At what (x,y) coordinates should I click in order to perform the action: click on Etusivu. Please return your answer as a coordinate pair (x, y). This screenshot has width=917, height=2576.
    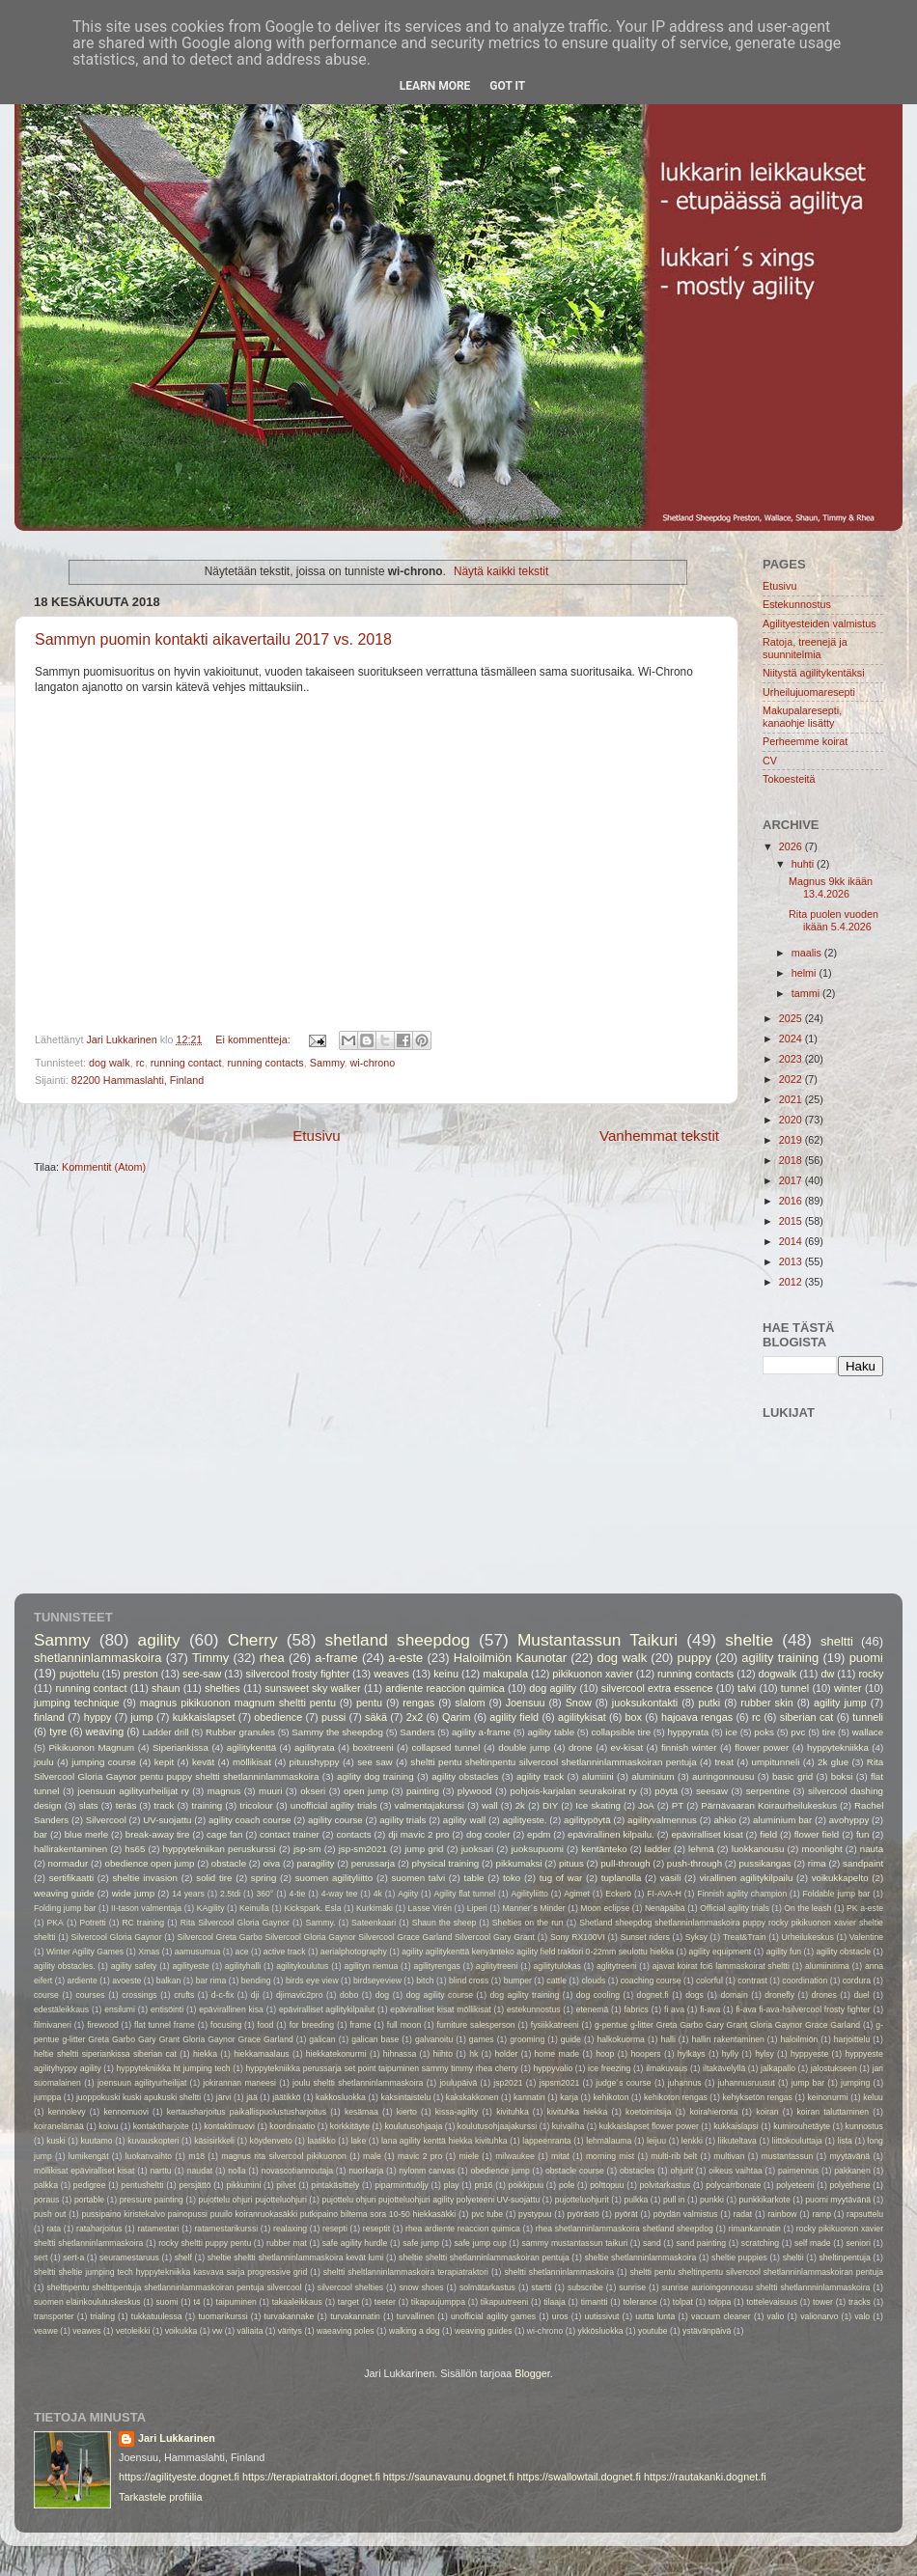
    Looking at the image, I should click on (316, 1135).